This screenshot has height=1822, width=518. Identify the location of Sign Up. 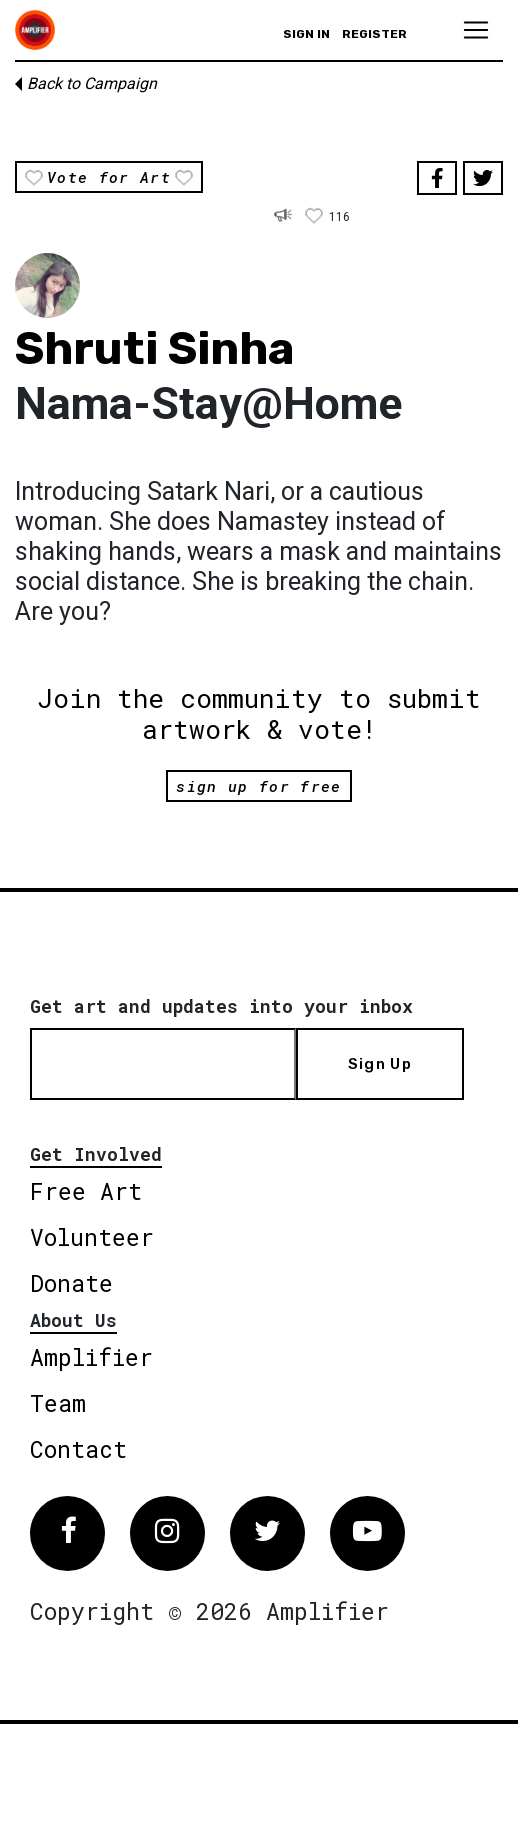
(380, 1064).